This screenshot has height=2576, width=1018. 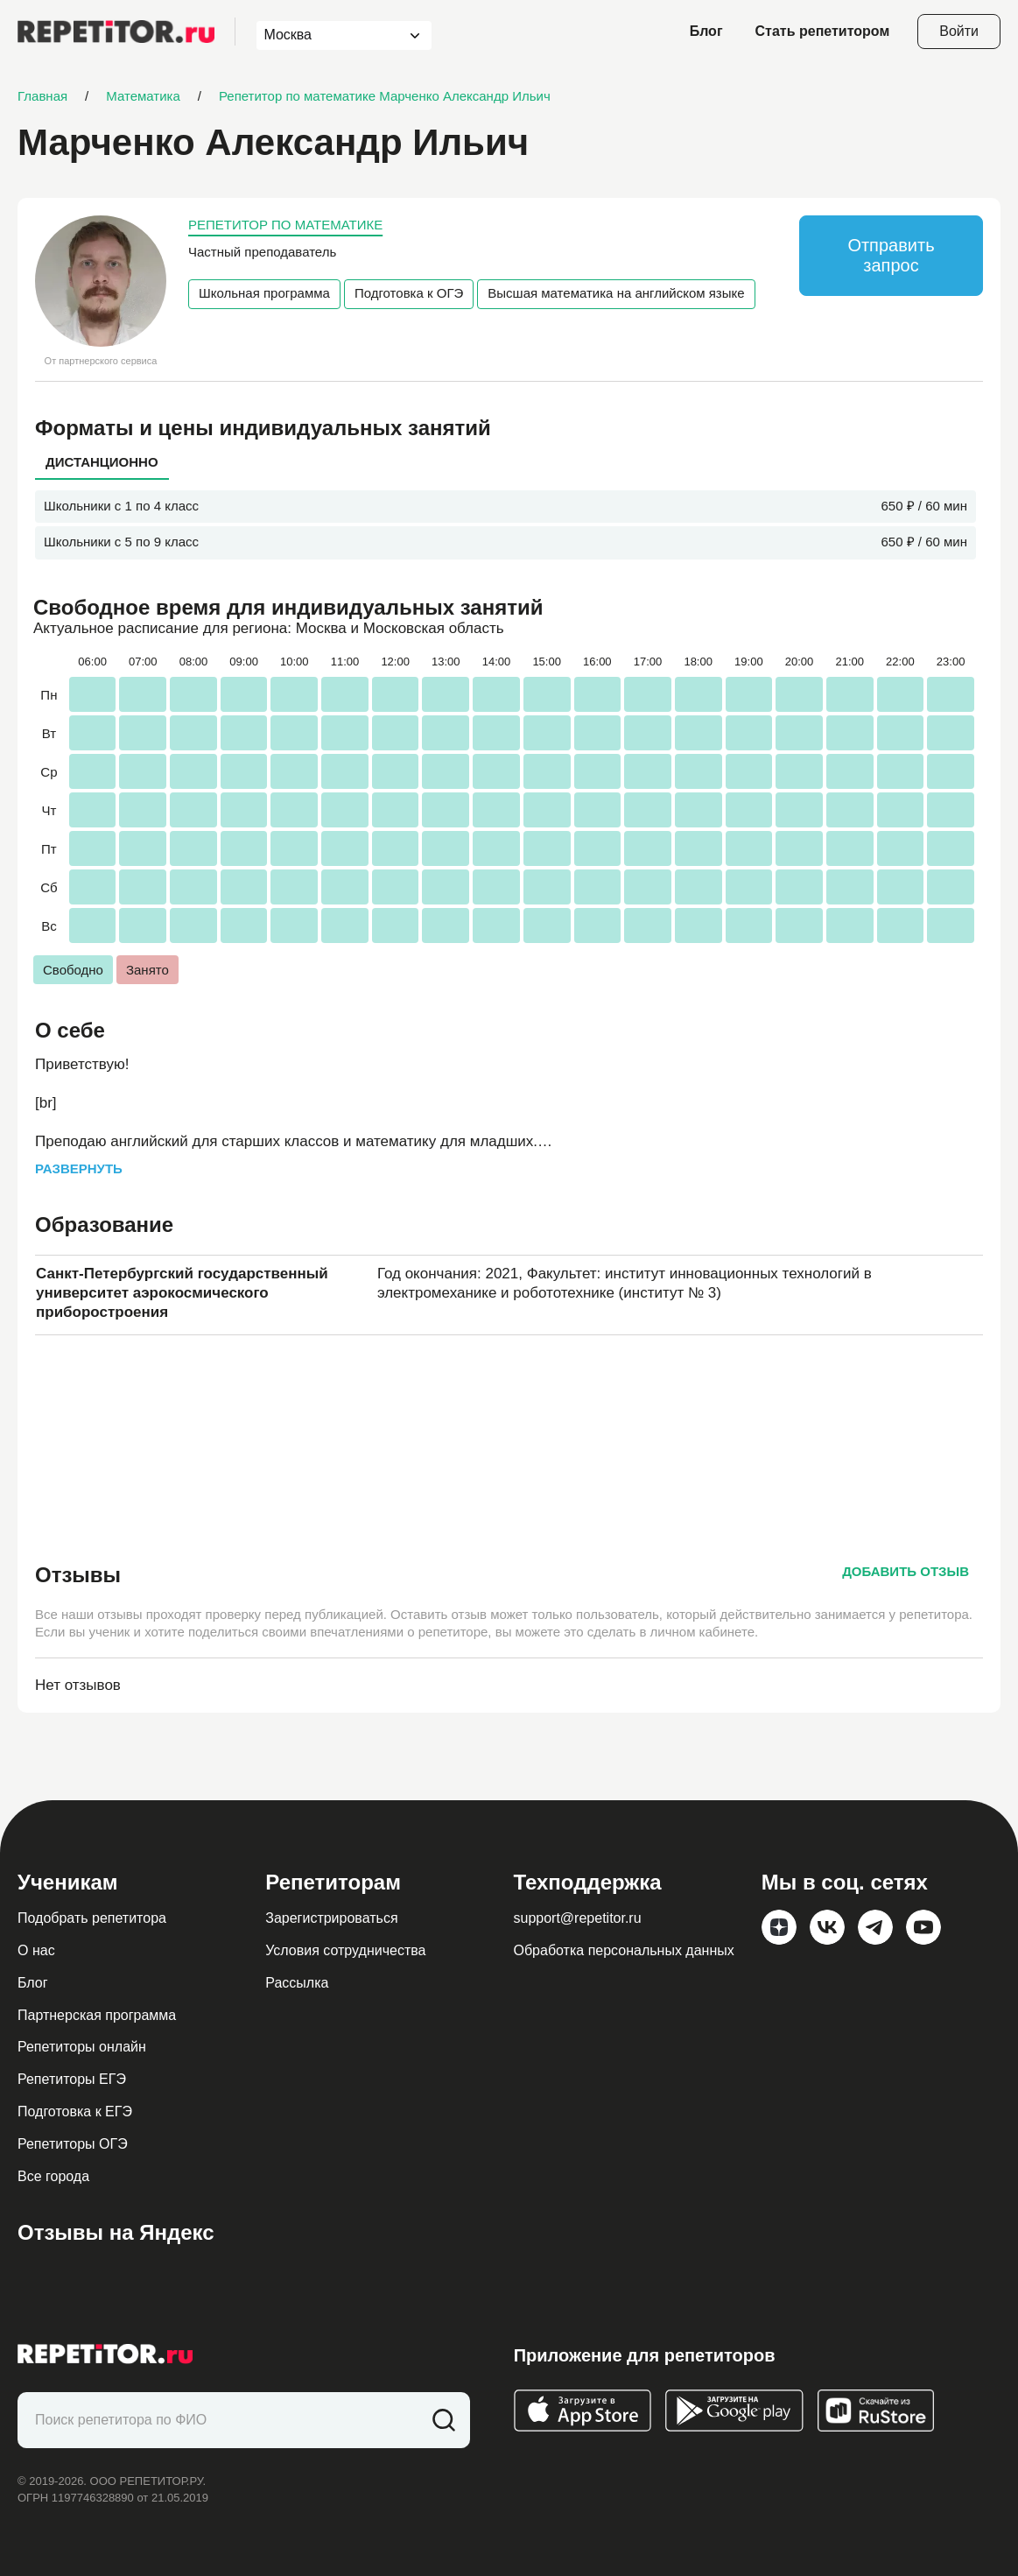 I want to click on Отправить запрос, so click(x=890, y=255).